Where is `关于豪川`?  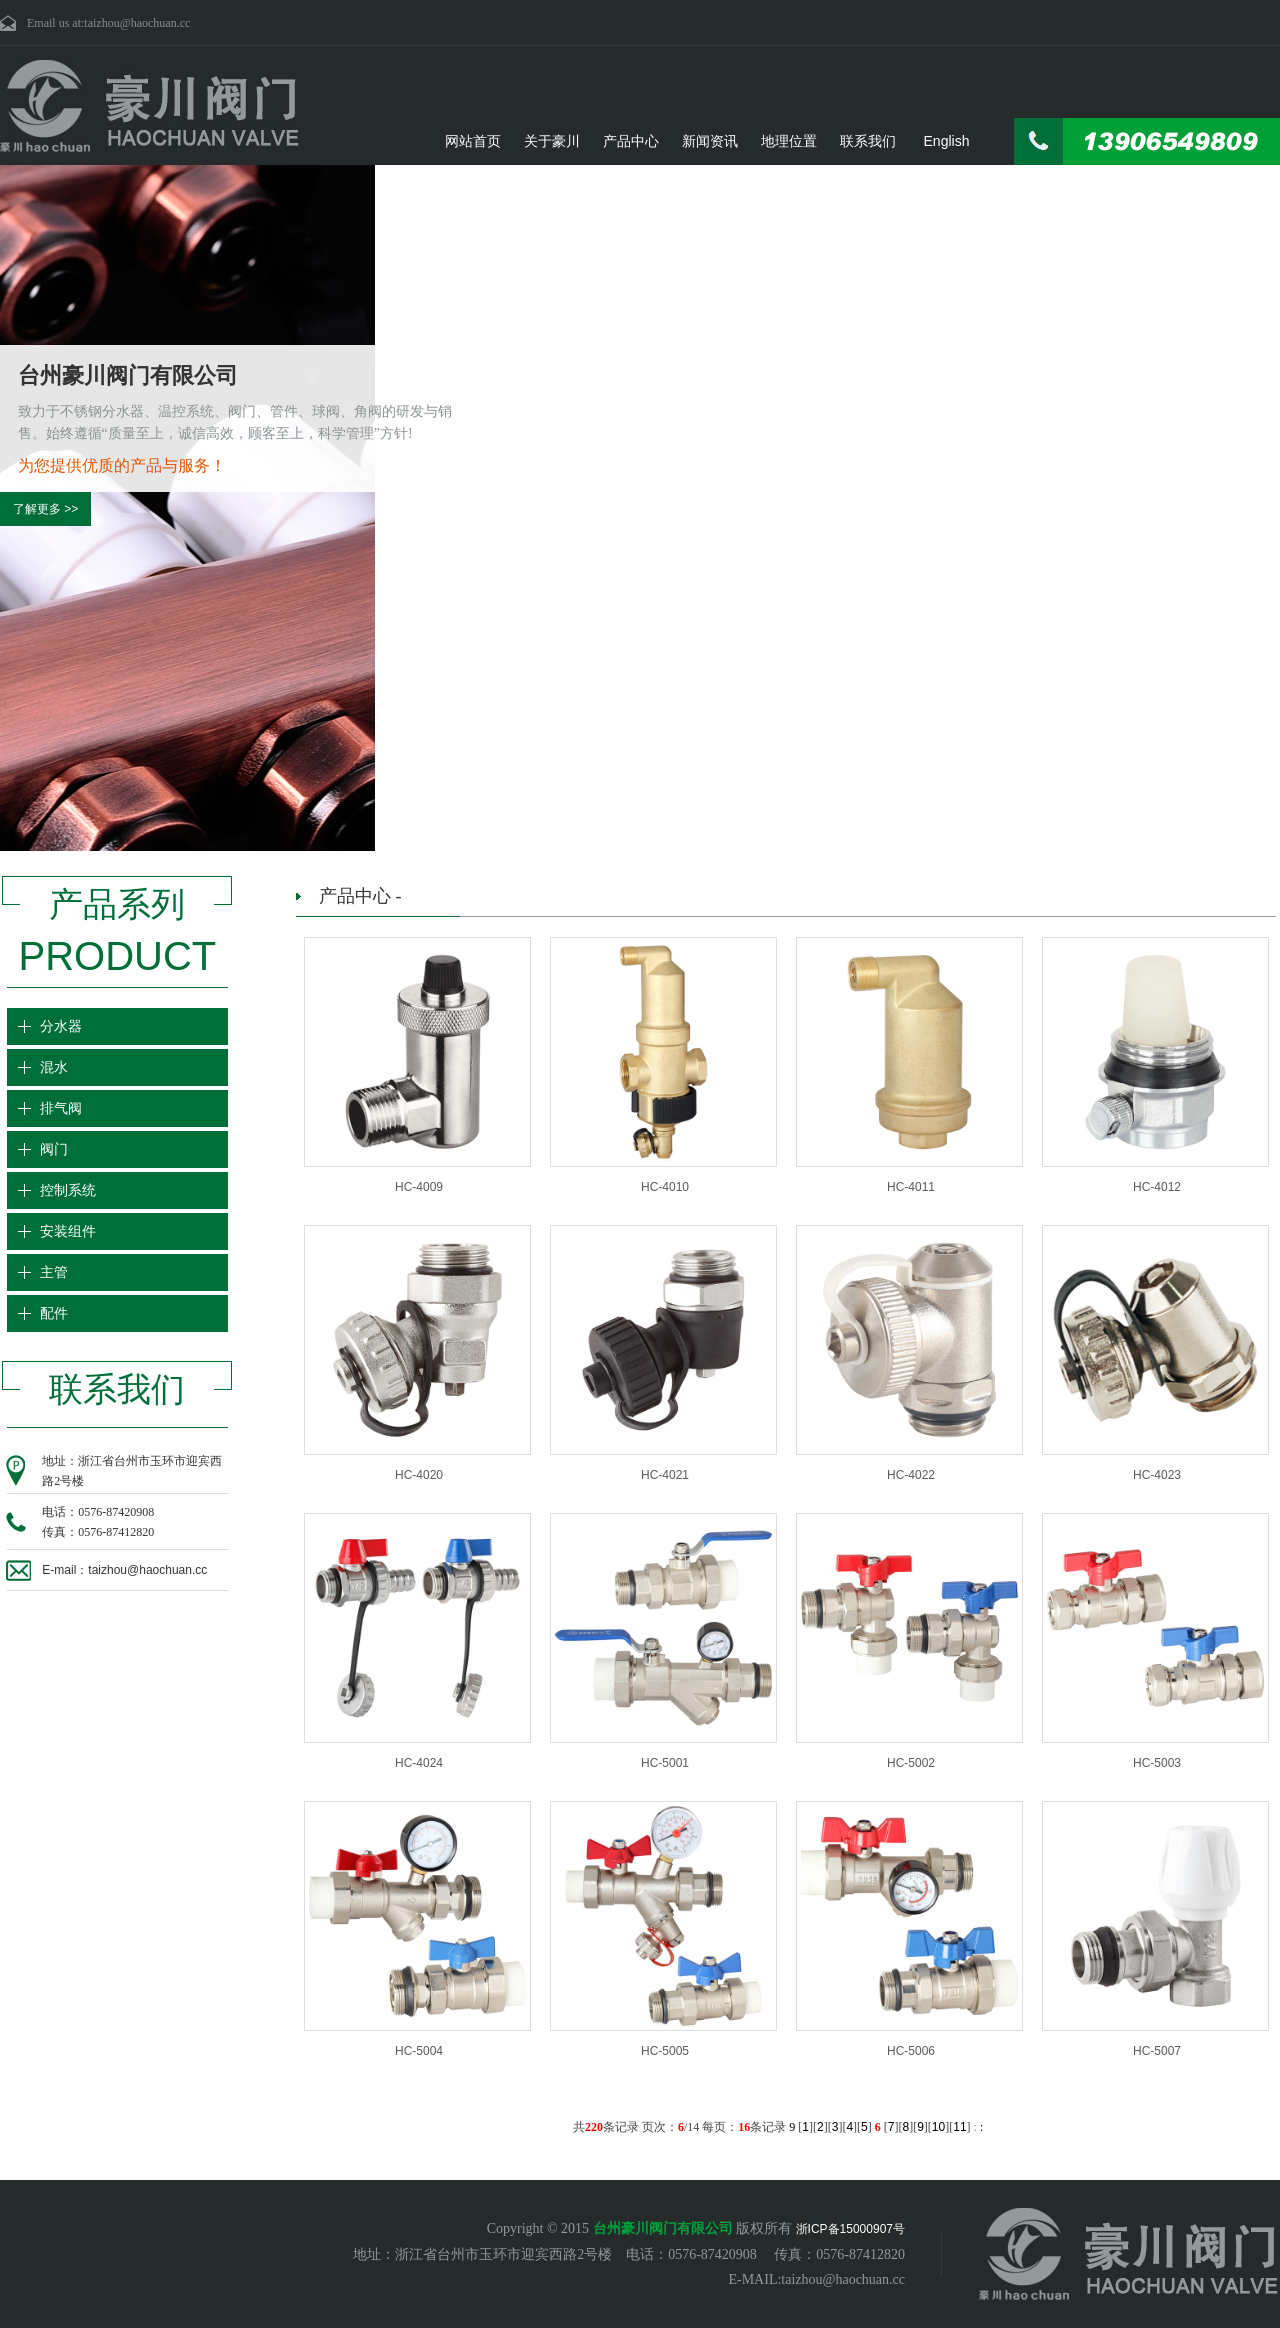
关于豪川 is located at coordinates (552, 141).